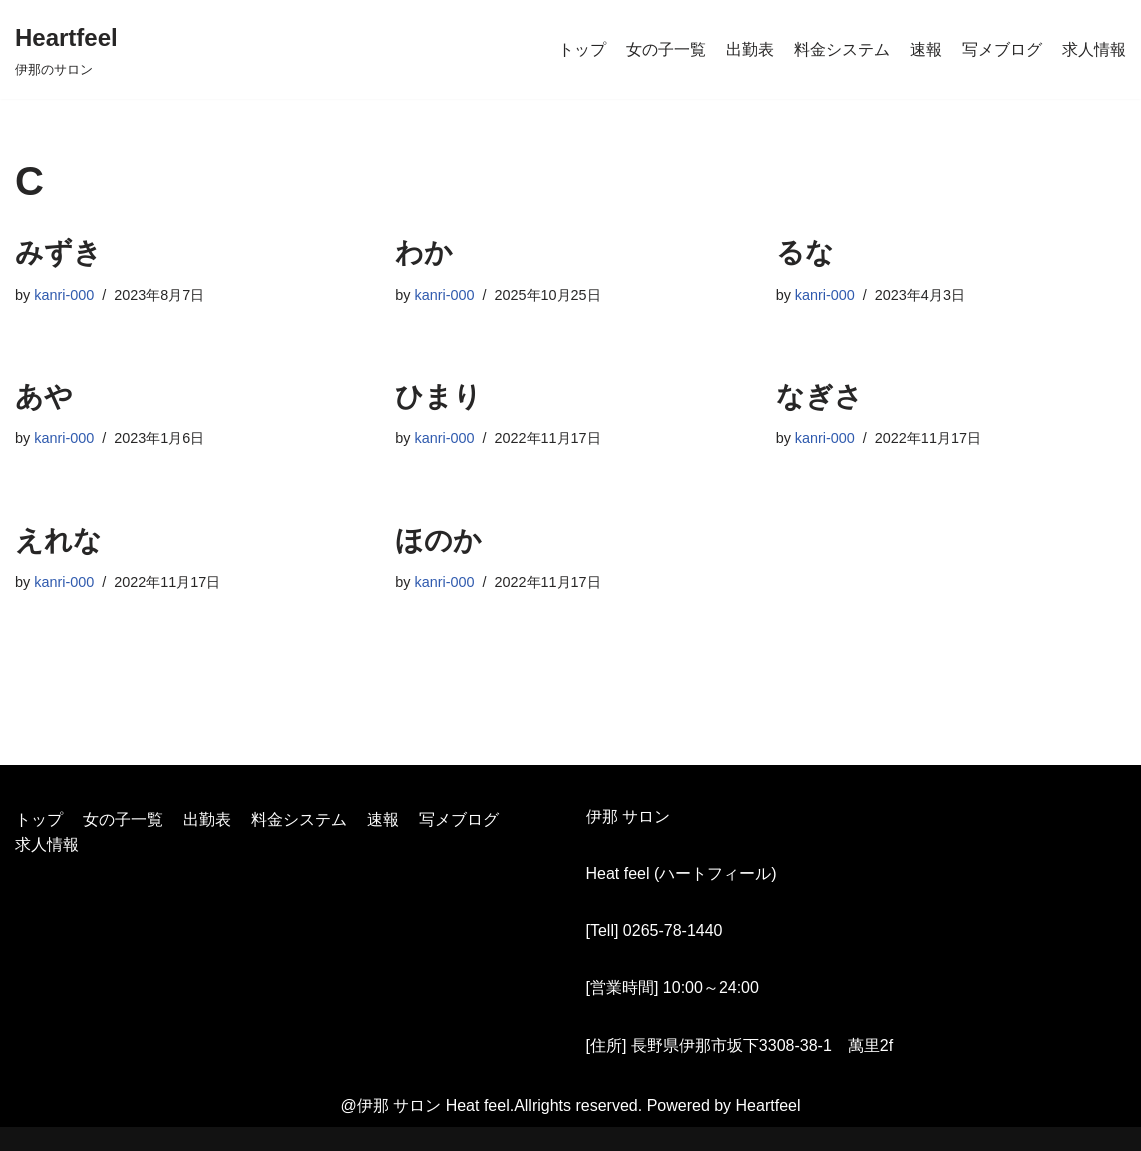 The height and width of the screenshot is (1151, 1141). I want to click on 写メブログ, so click(1002, 49).